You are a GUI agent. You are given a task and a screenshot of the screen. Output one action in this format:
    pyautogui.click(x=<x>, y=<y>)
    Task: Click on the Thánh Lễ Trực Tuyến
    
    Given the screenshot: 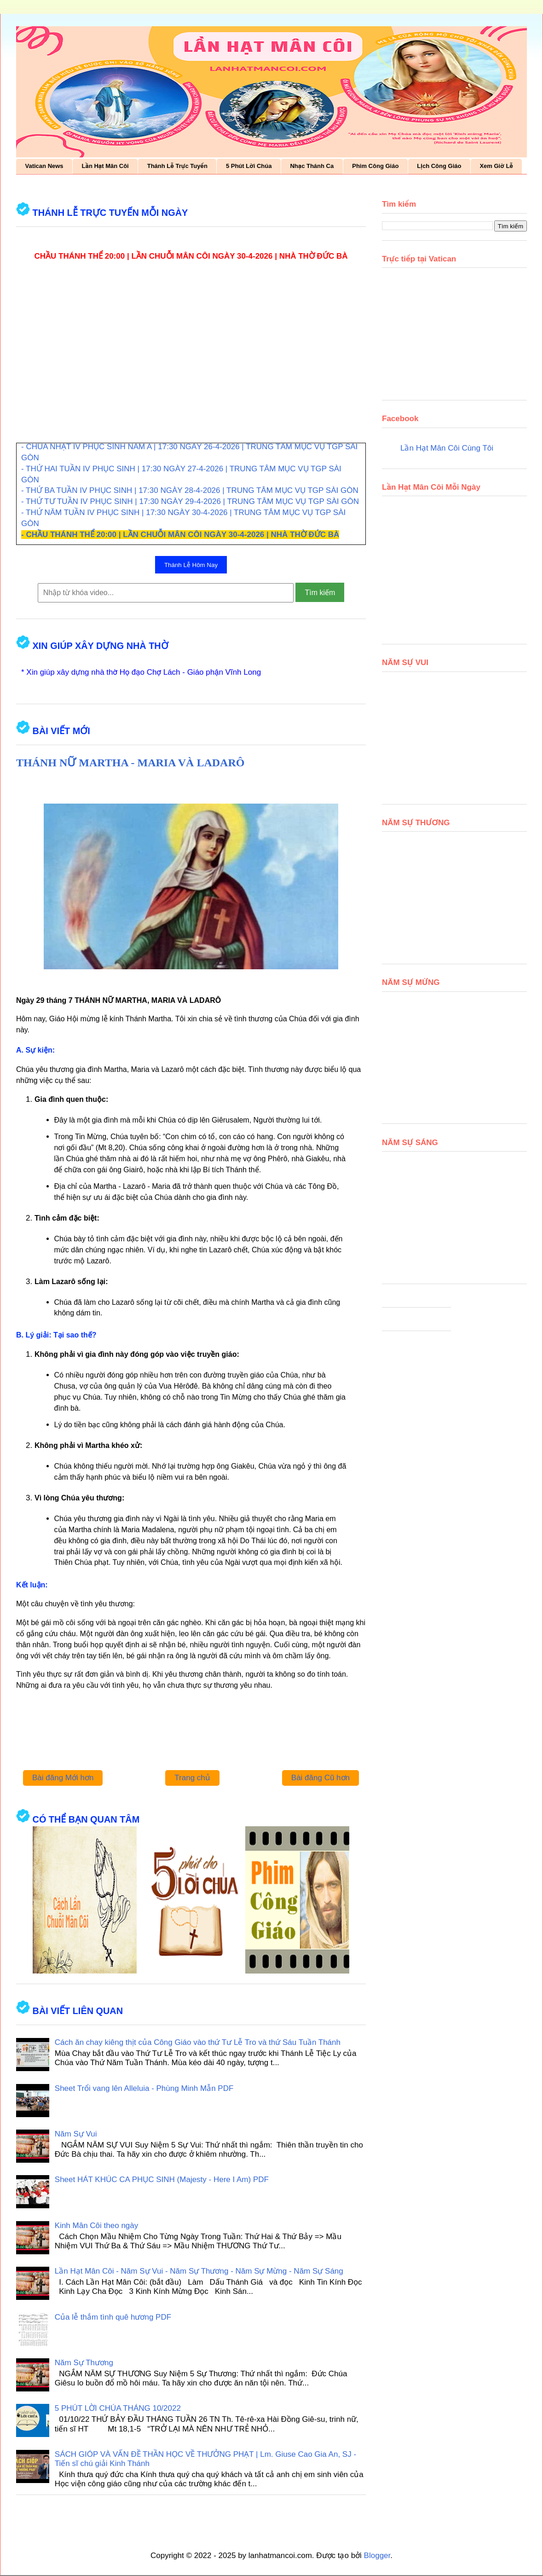 What is the action you would take?
    pyautogui.click(x=177, y=165)
    